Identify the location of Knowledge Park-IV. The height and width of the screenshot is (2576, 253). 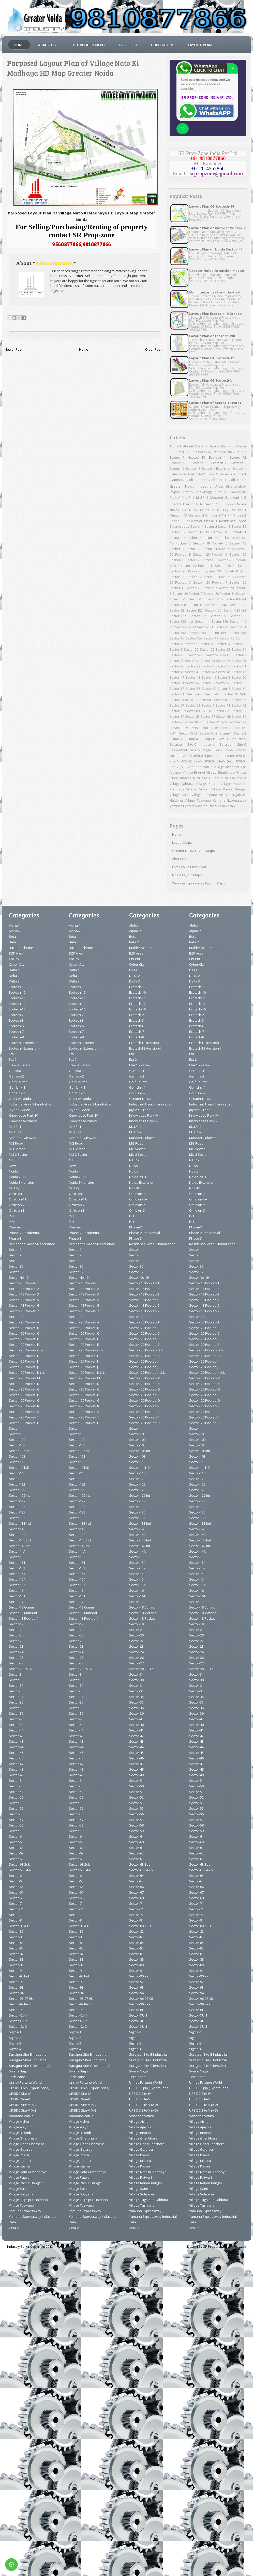
(211, 492).